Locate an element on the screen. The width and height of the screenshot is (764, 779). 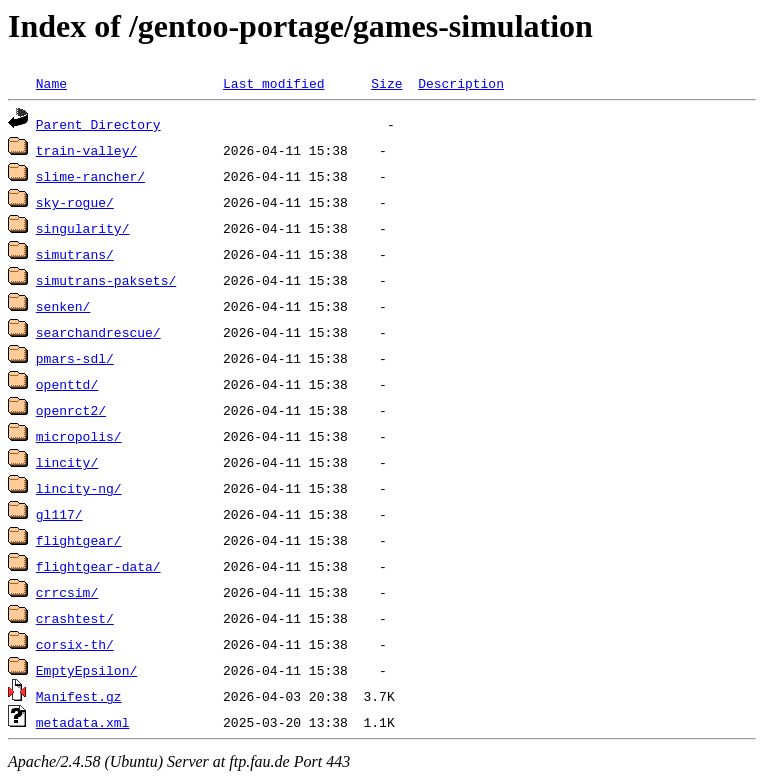
crrcsim/ is located at coordinates (67, 592).